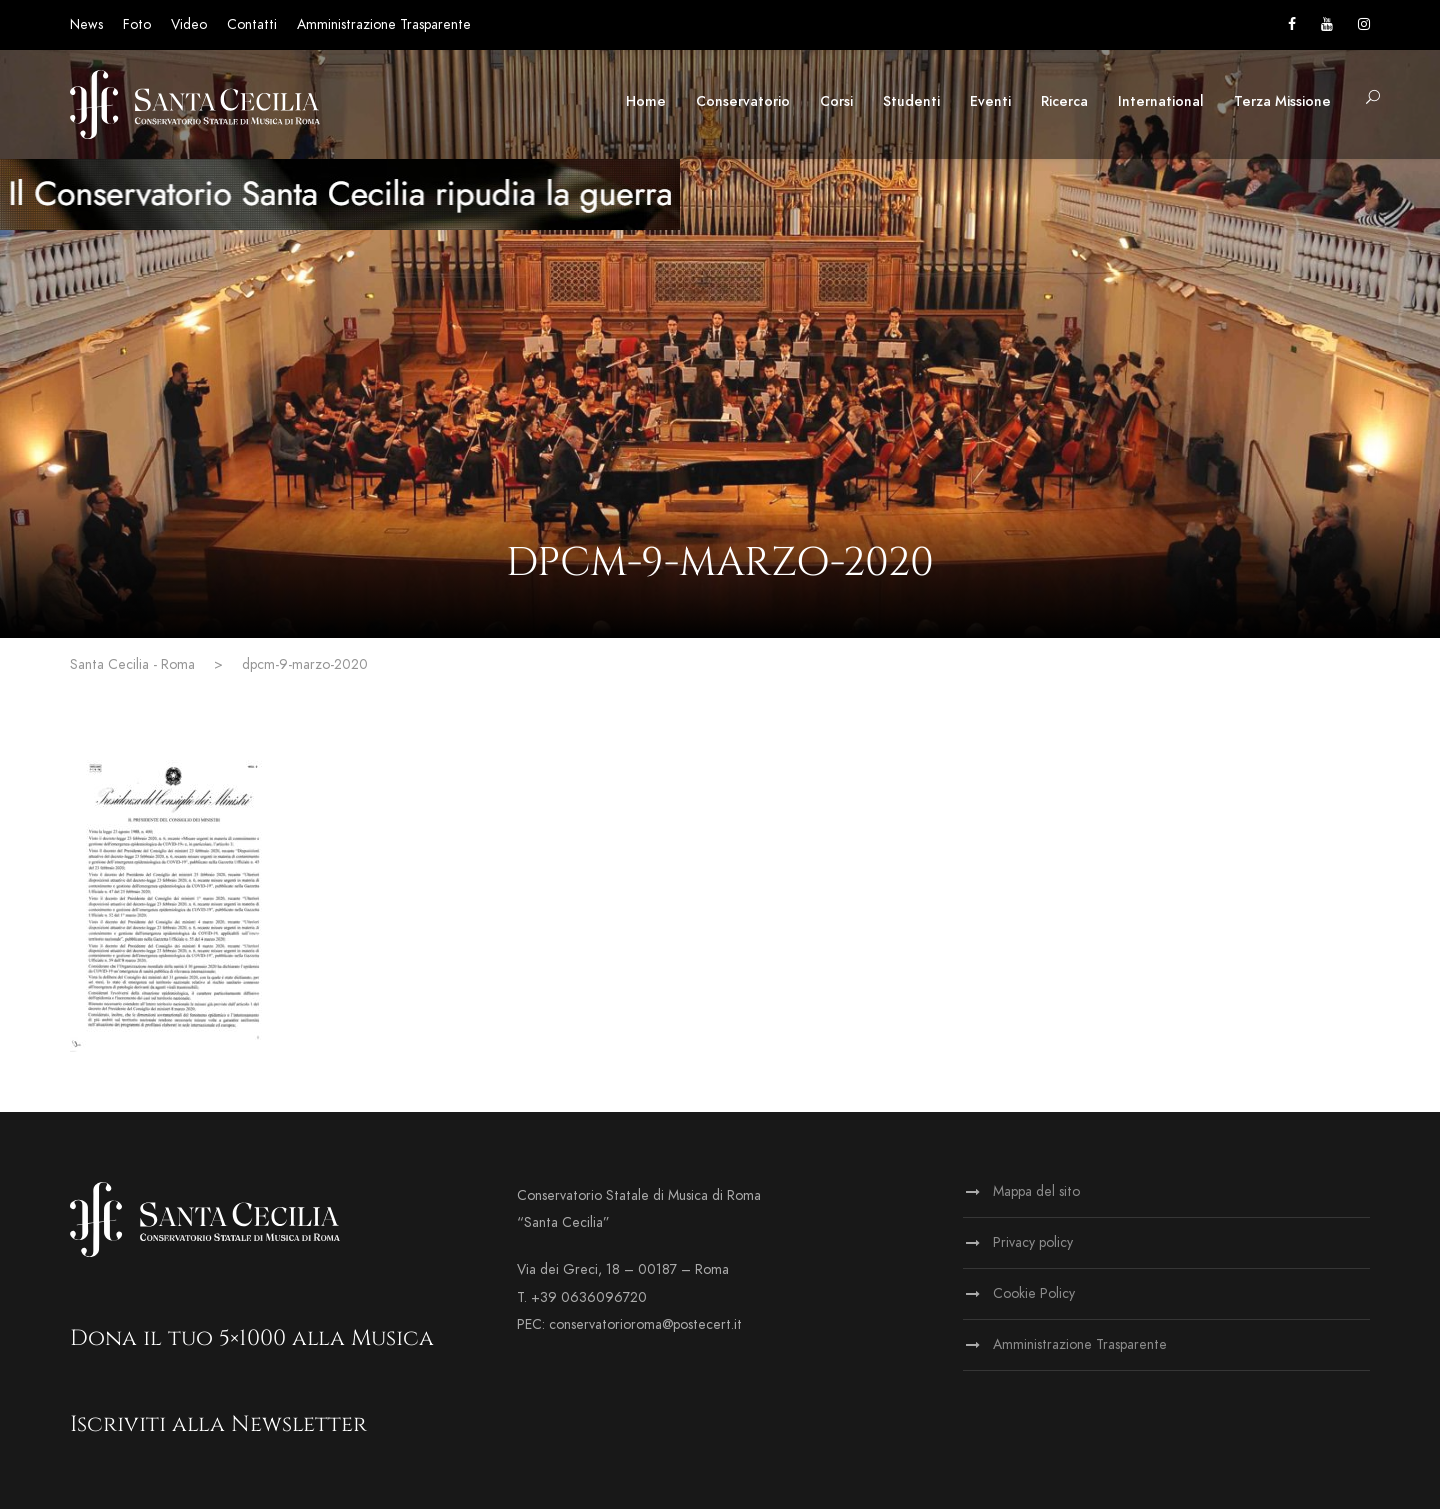 This screenshot has width=1440, height=1509. Describe the element at coordinates (1034, 1293) in the screenshot. I see `Cookie Policy` at that location.